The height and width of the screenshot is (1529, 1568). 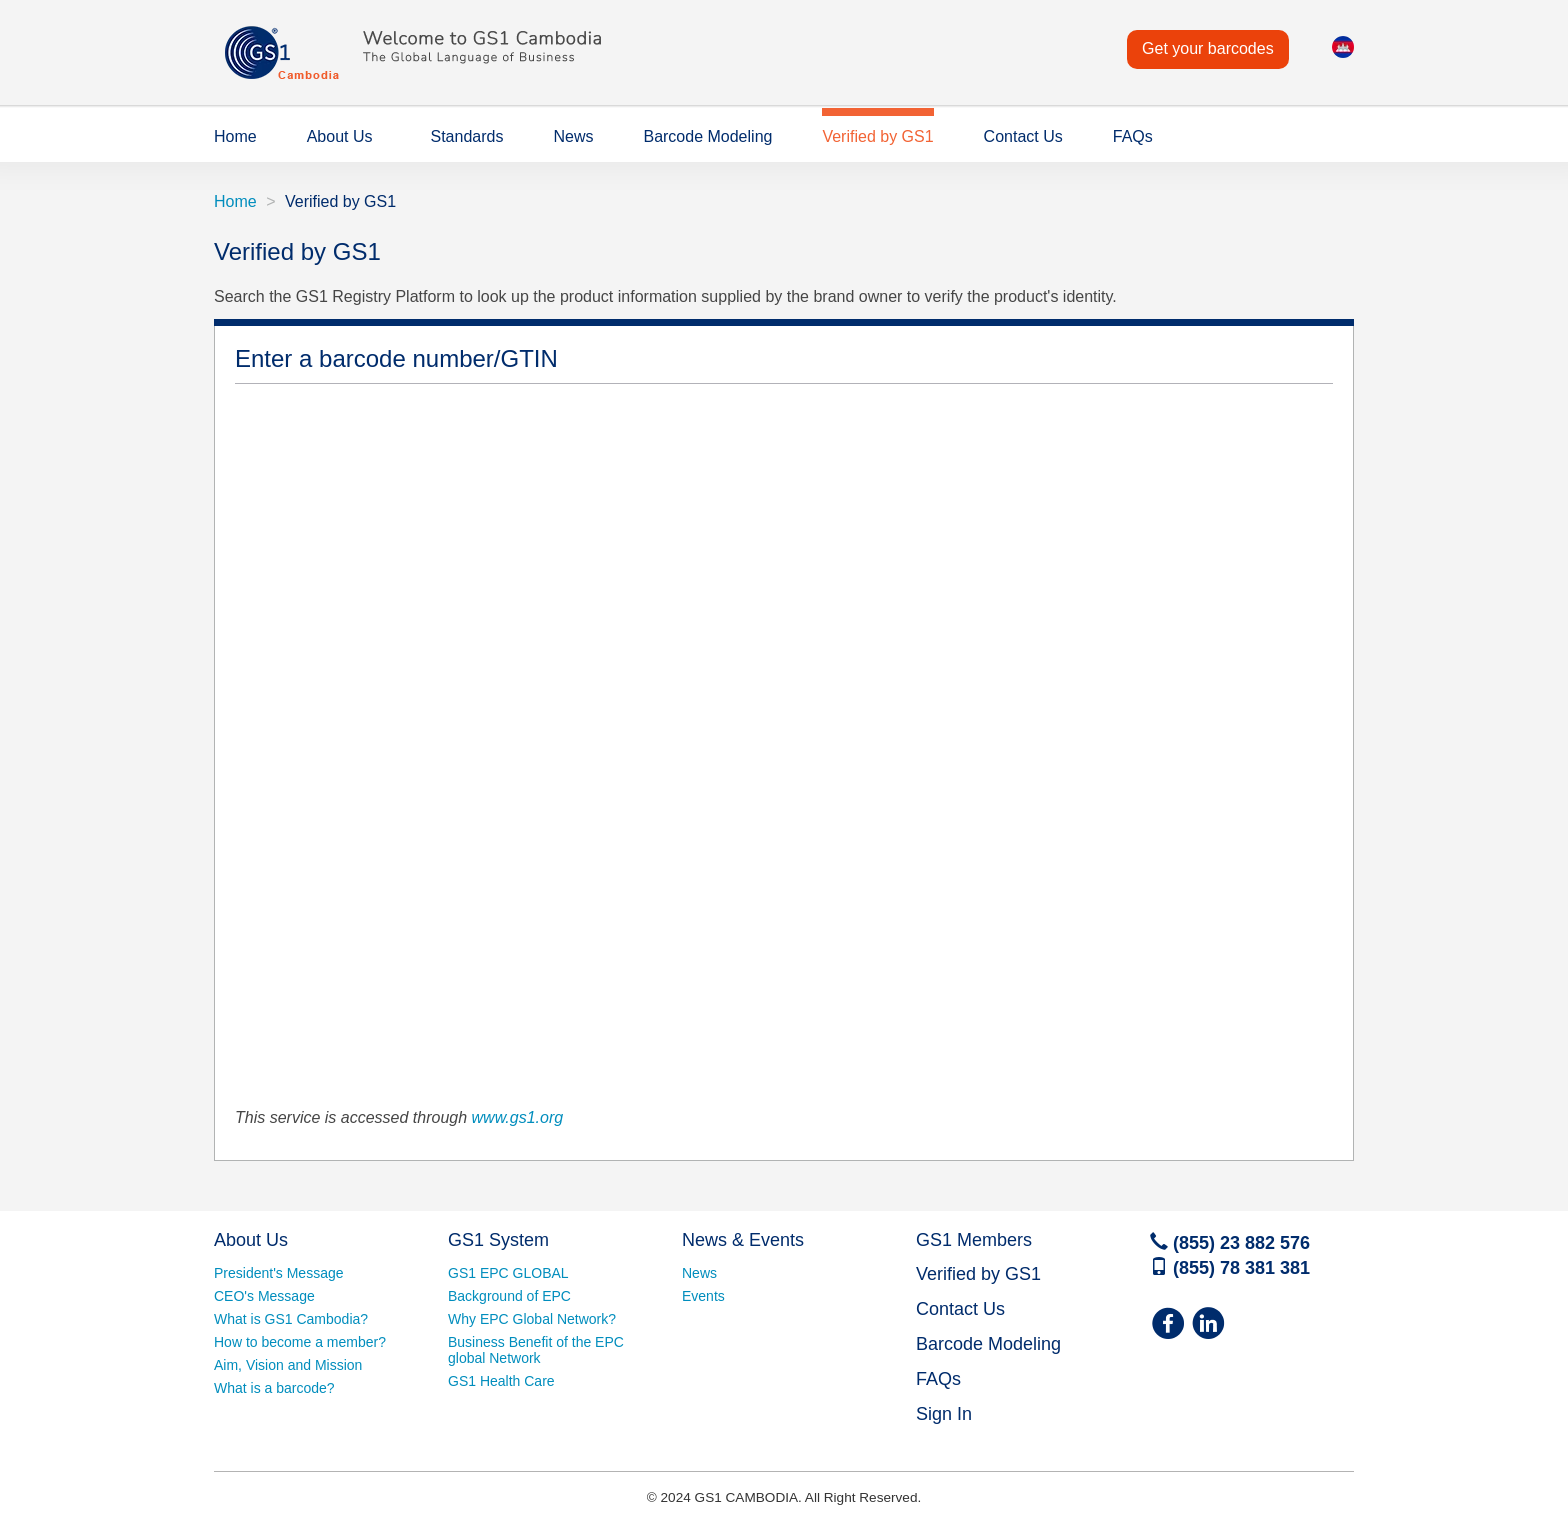 I want to click on Sign In, so click(x=944, y=1414).